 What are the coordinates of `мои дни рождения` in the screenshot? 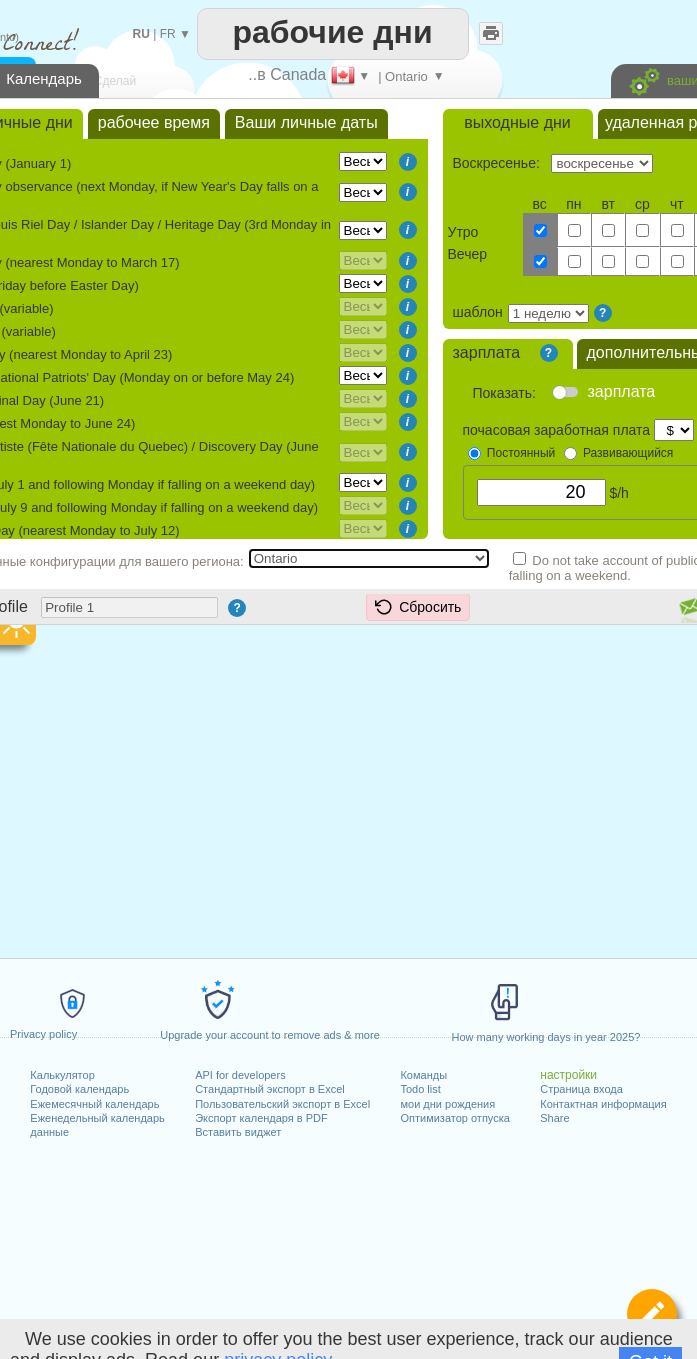 It's located at (447, 1104).